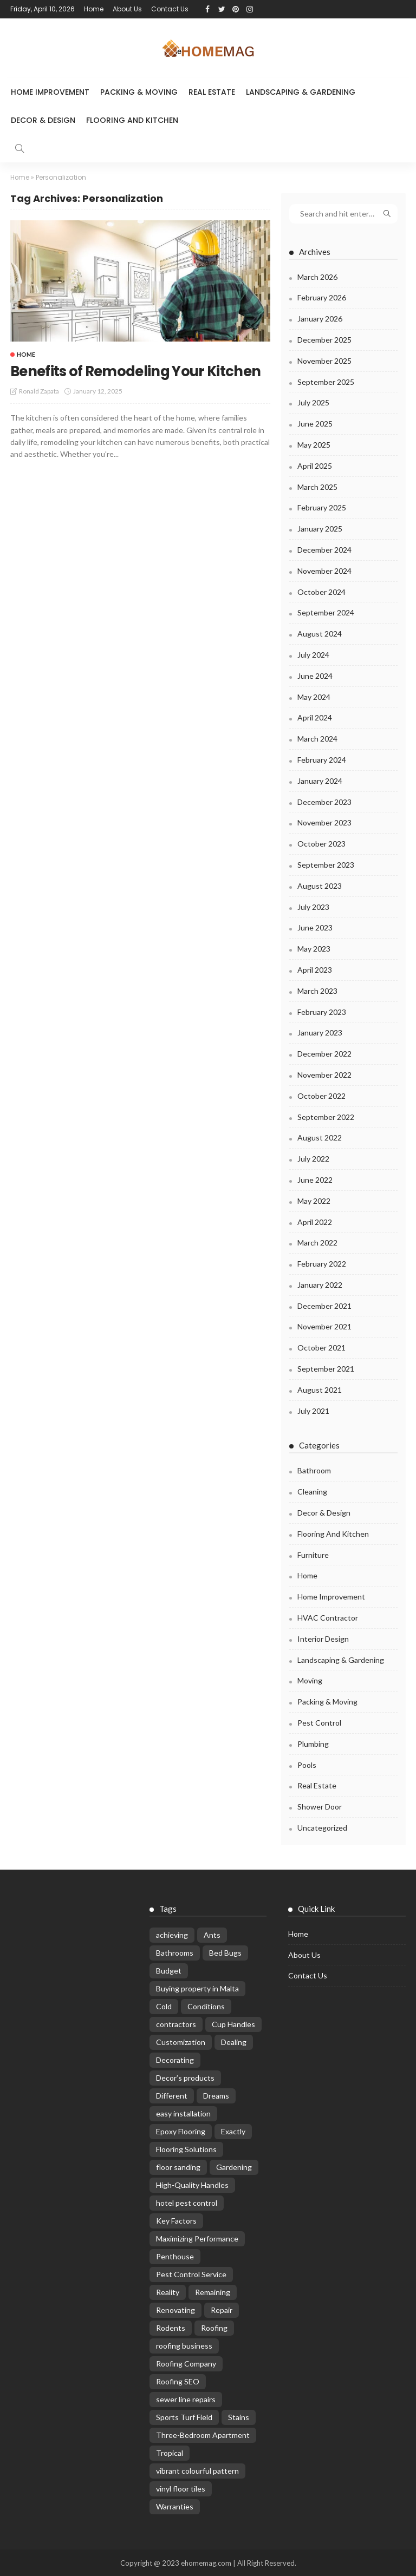  I want to click on contractors [contractors (5 items)], so click(176, 2023).